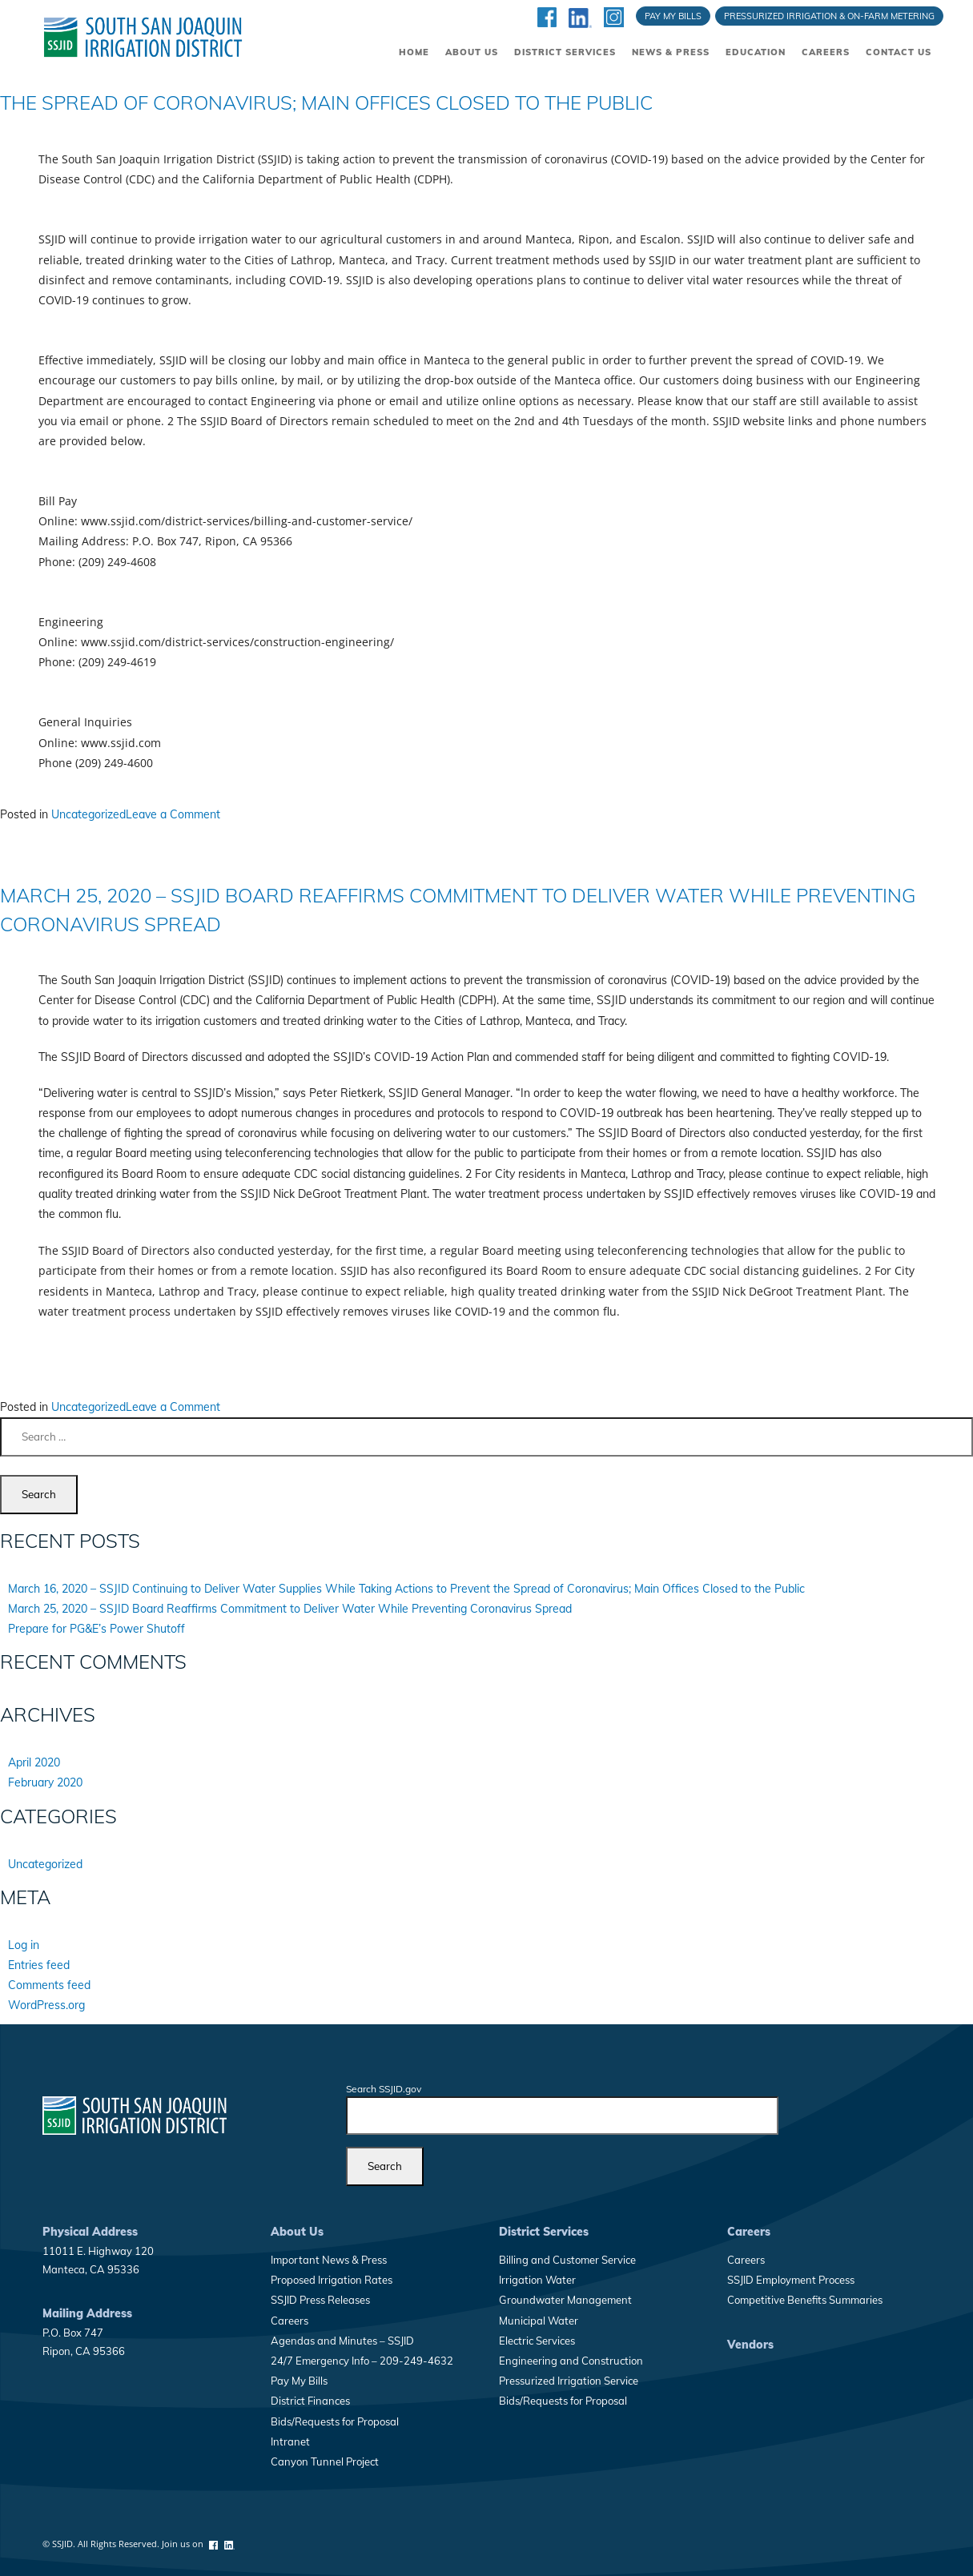  What do you see at coordinates (571, 2360) in the screenshot?
I see `Engineering and Construction` at bounding box center [571, 2360].